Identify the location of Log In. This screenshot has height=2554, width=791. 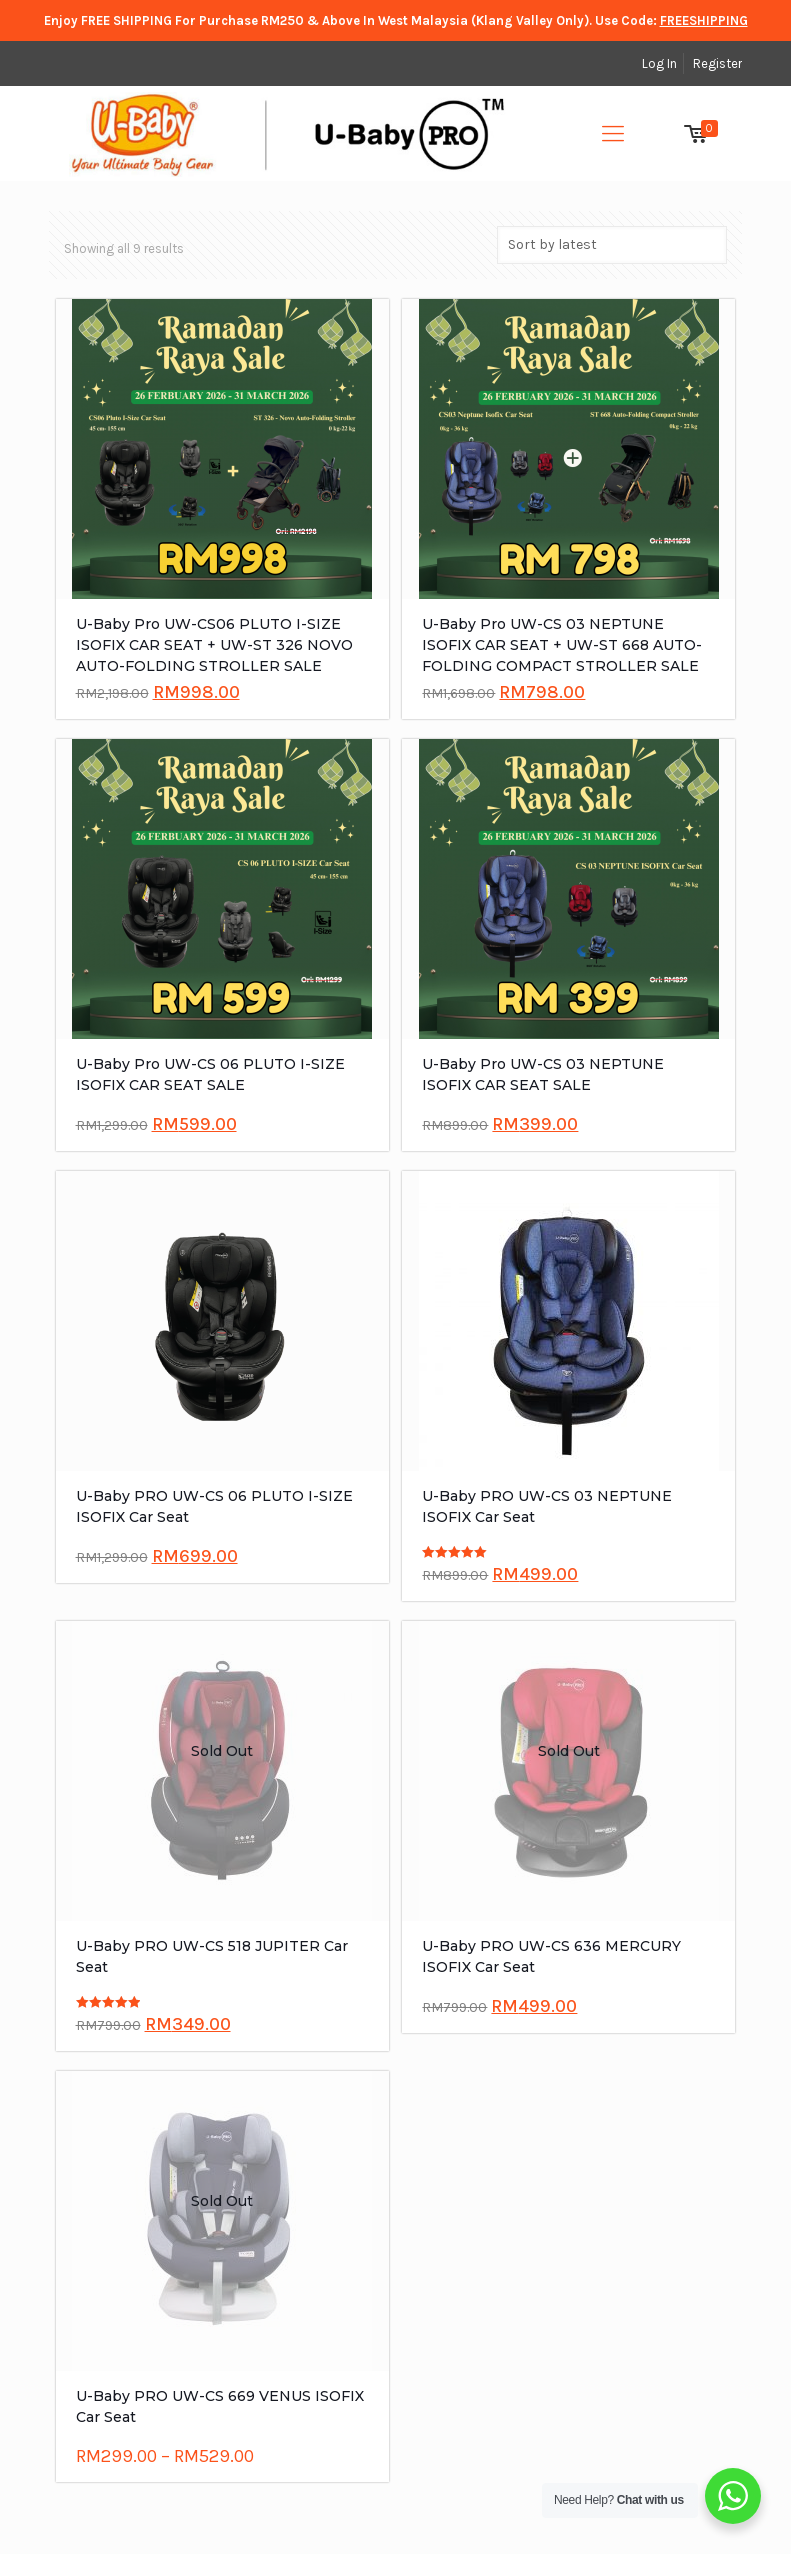
(659, 63).